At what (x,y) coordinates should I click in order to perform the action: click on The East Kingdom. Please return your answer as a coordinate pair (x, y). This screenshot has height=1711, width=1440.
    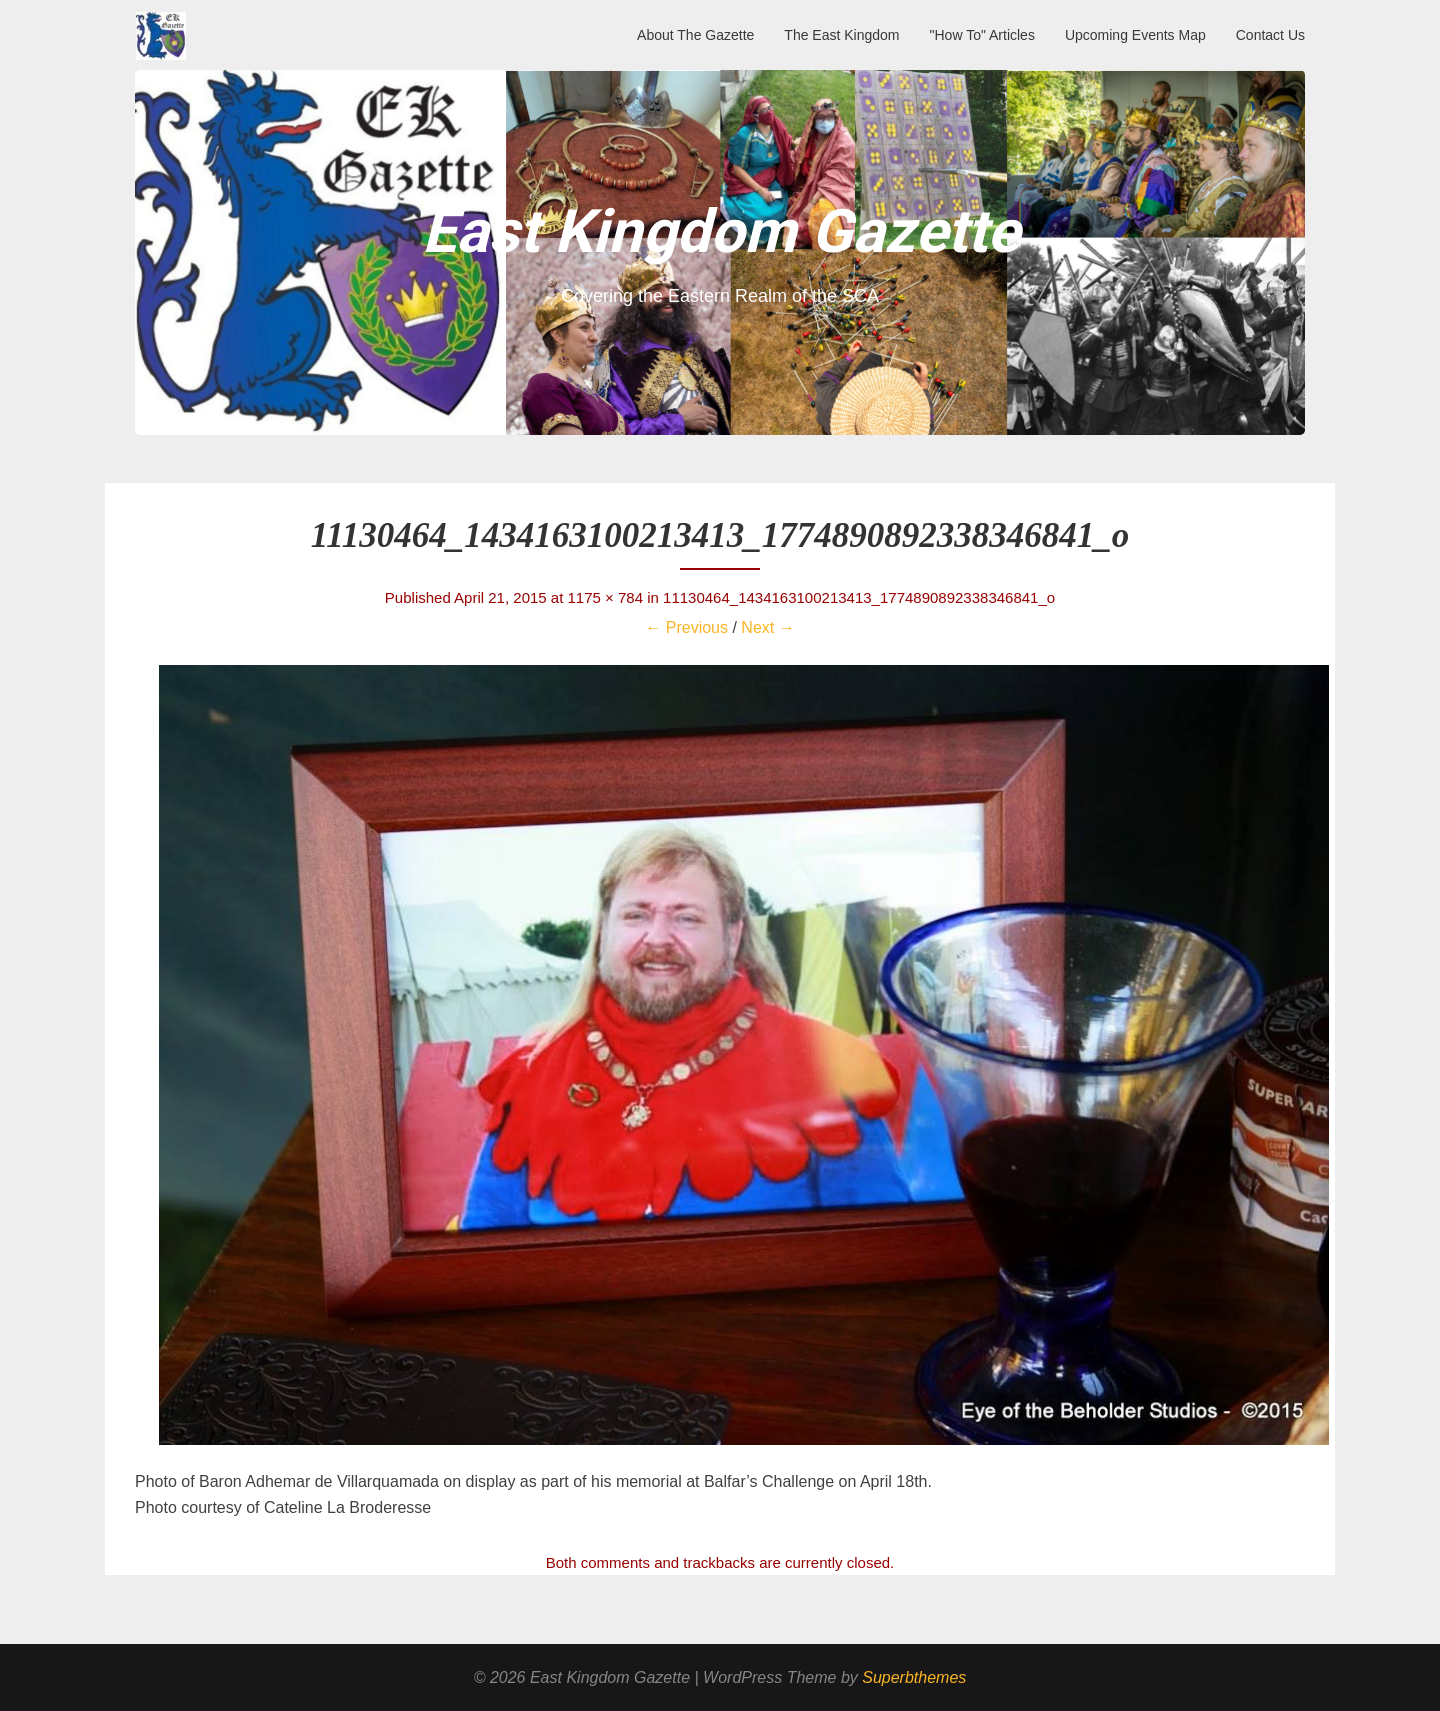
    Looking at the image, I should click on (841, 35).